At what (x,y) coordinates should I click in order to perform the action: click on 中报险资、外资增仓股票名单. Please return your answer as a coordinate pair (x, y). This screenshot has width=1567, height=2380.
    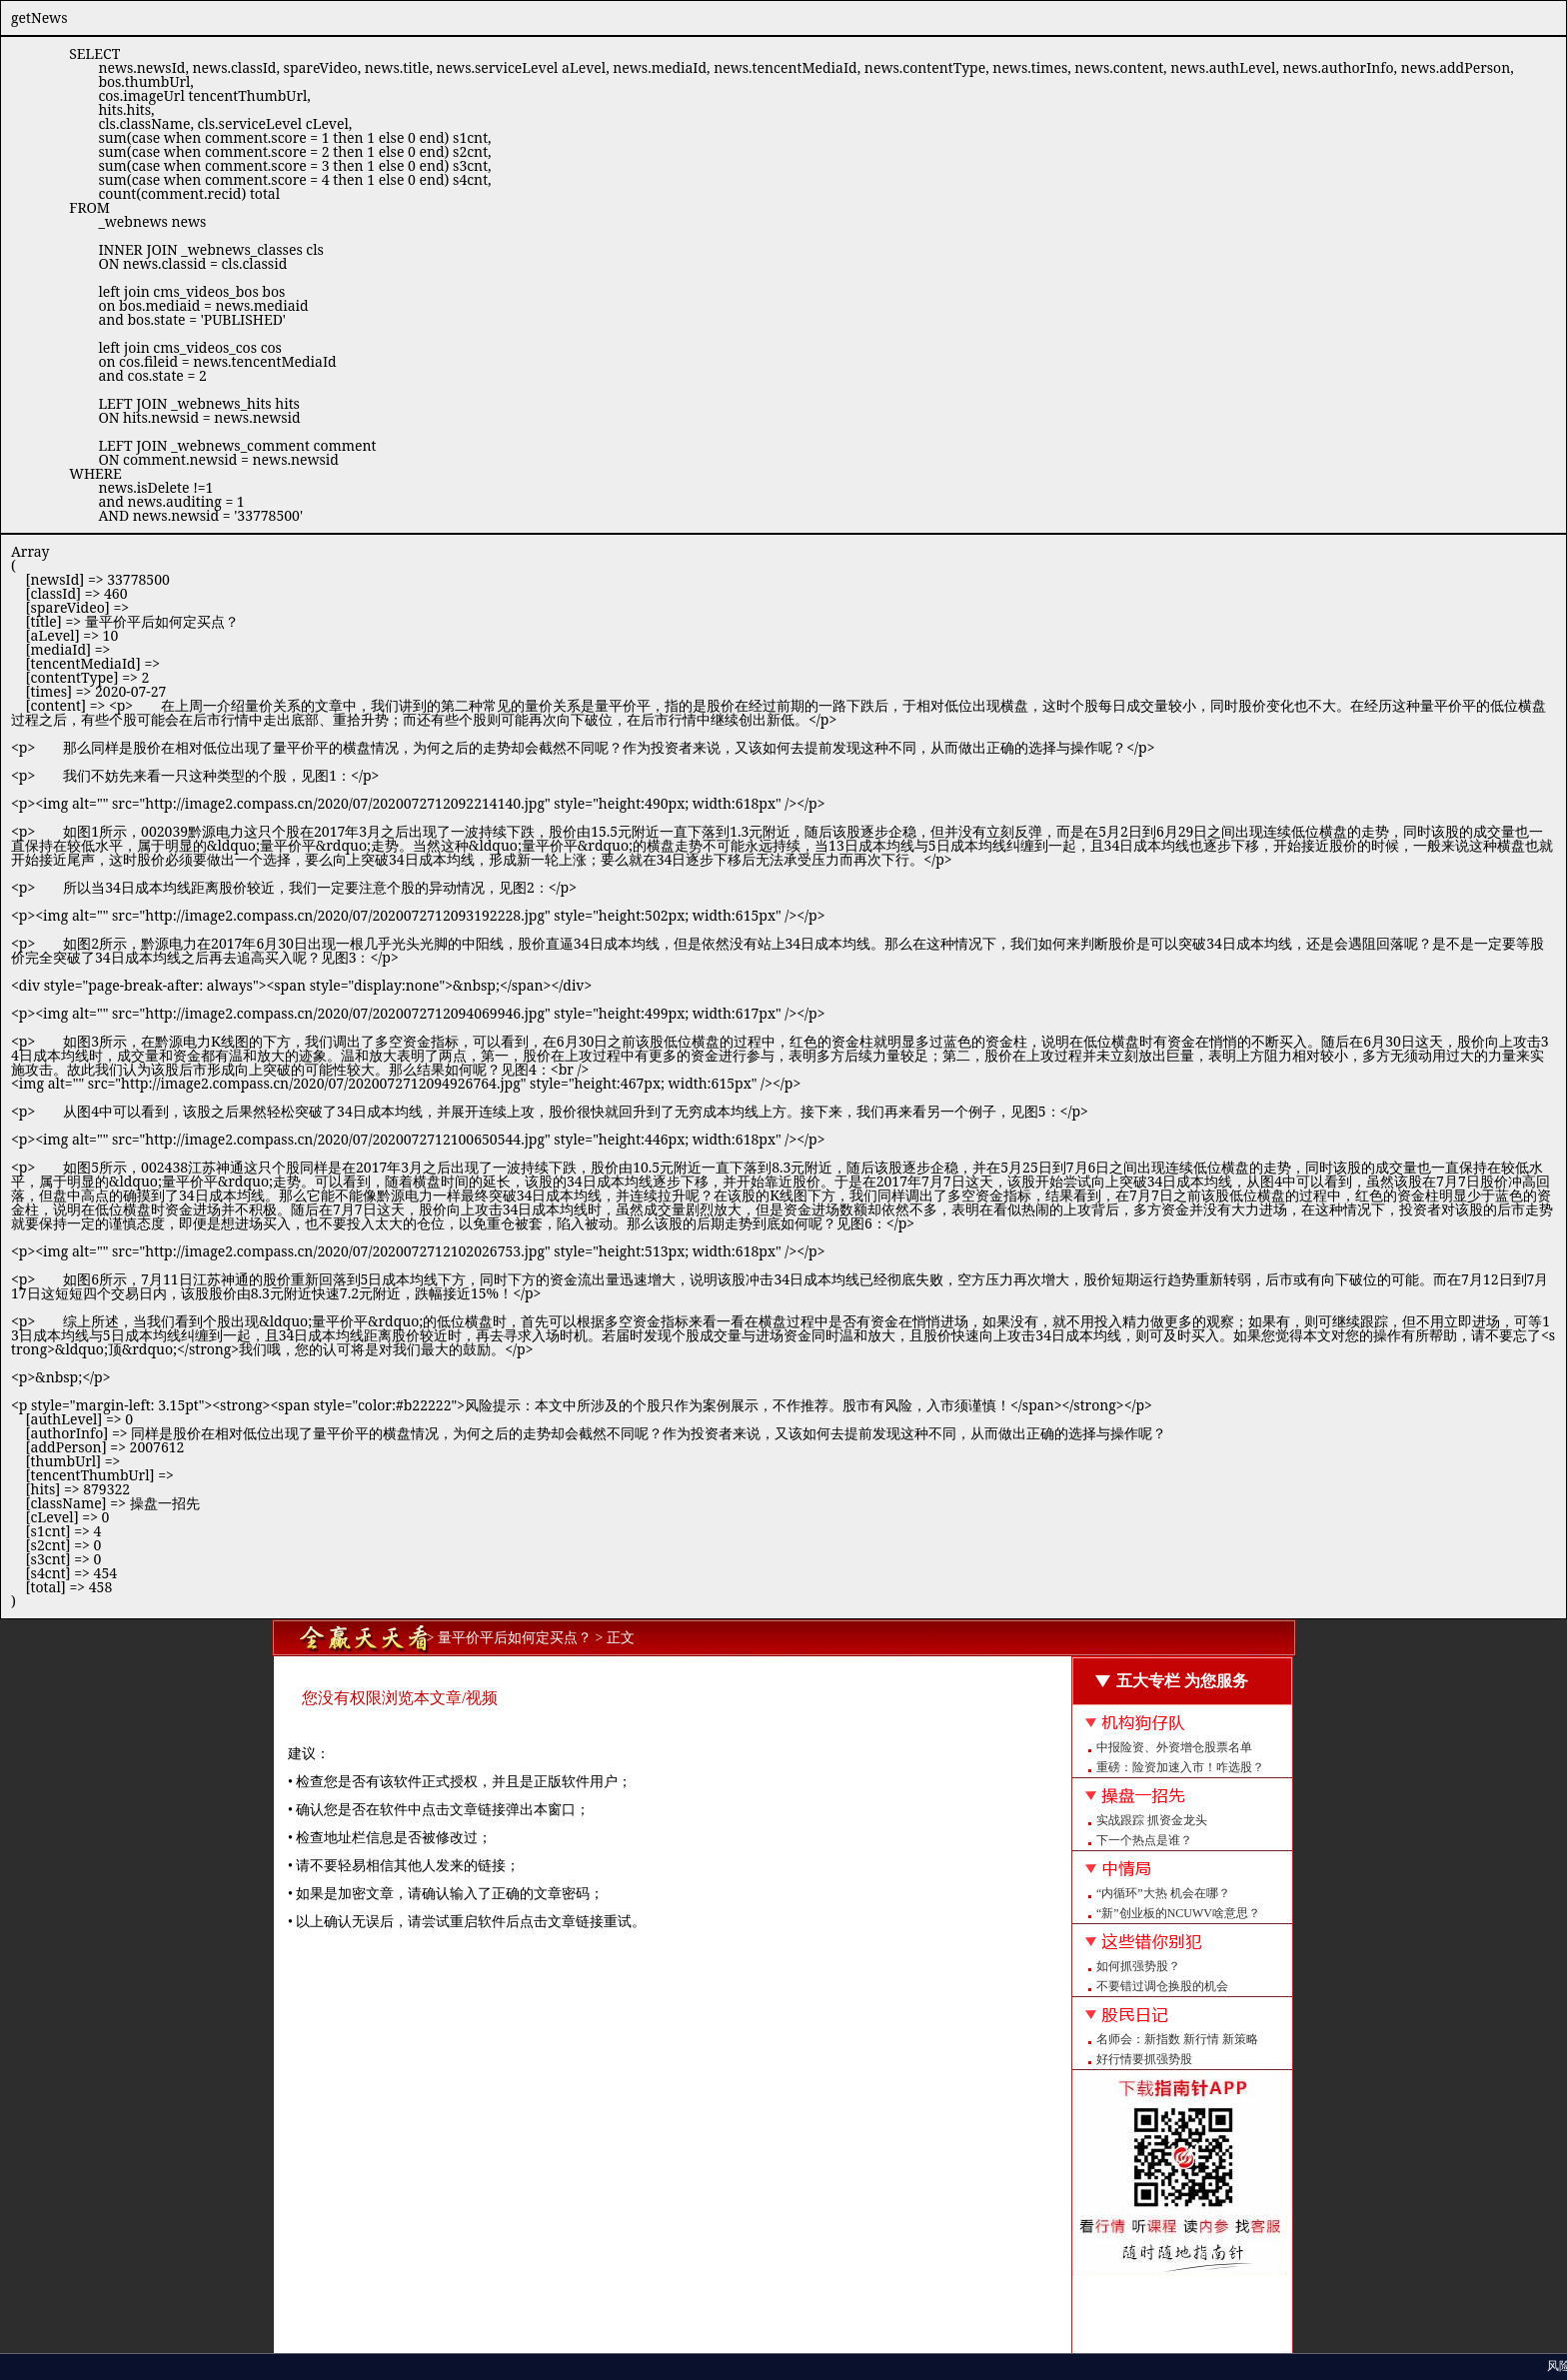
    Looking at the image, I should click on (1174, 1747).